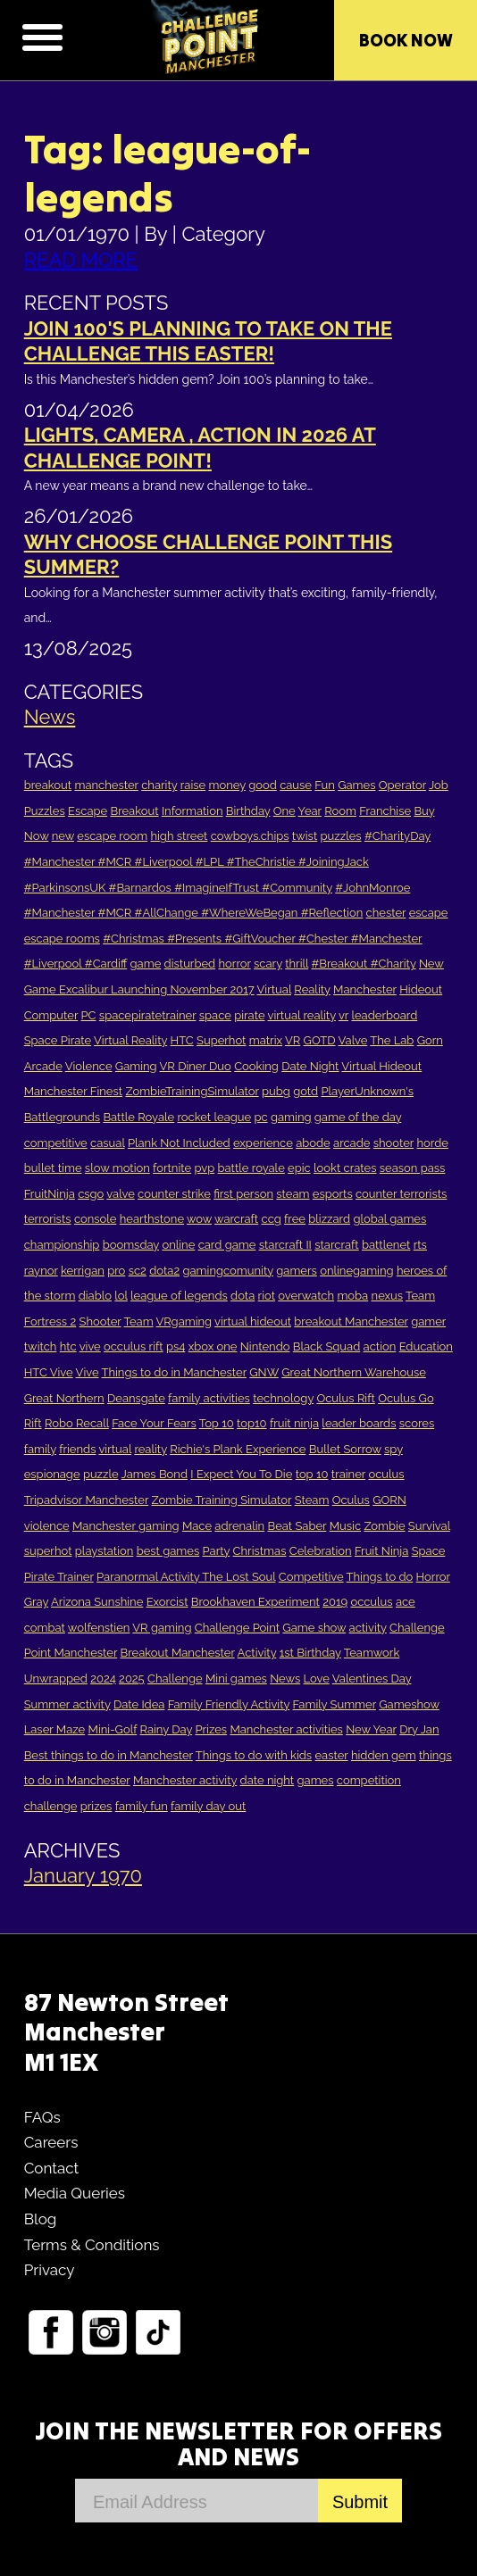 This screenshot has height=2576, width=477. What do you see at coordinates (424, 811) in the screenshot?
I see `Buy` at bounding box center [424, 811].